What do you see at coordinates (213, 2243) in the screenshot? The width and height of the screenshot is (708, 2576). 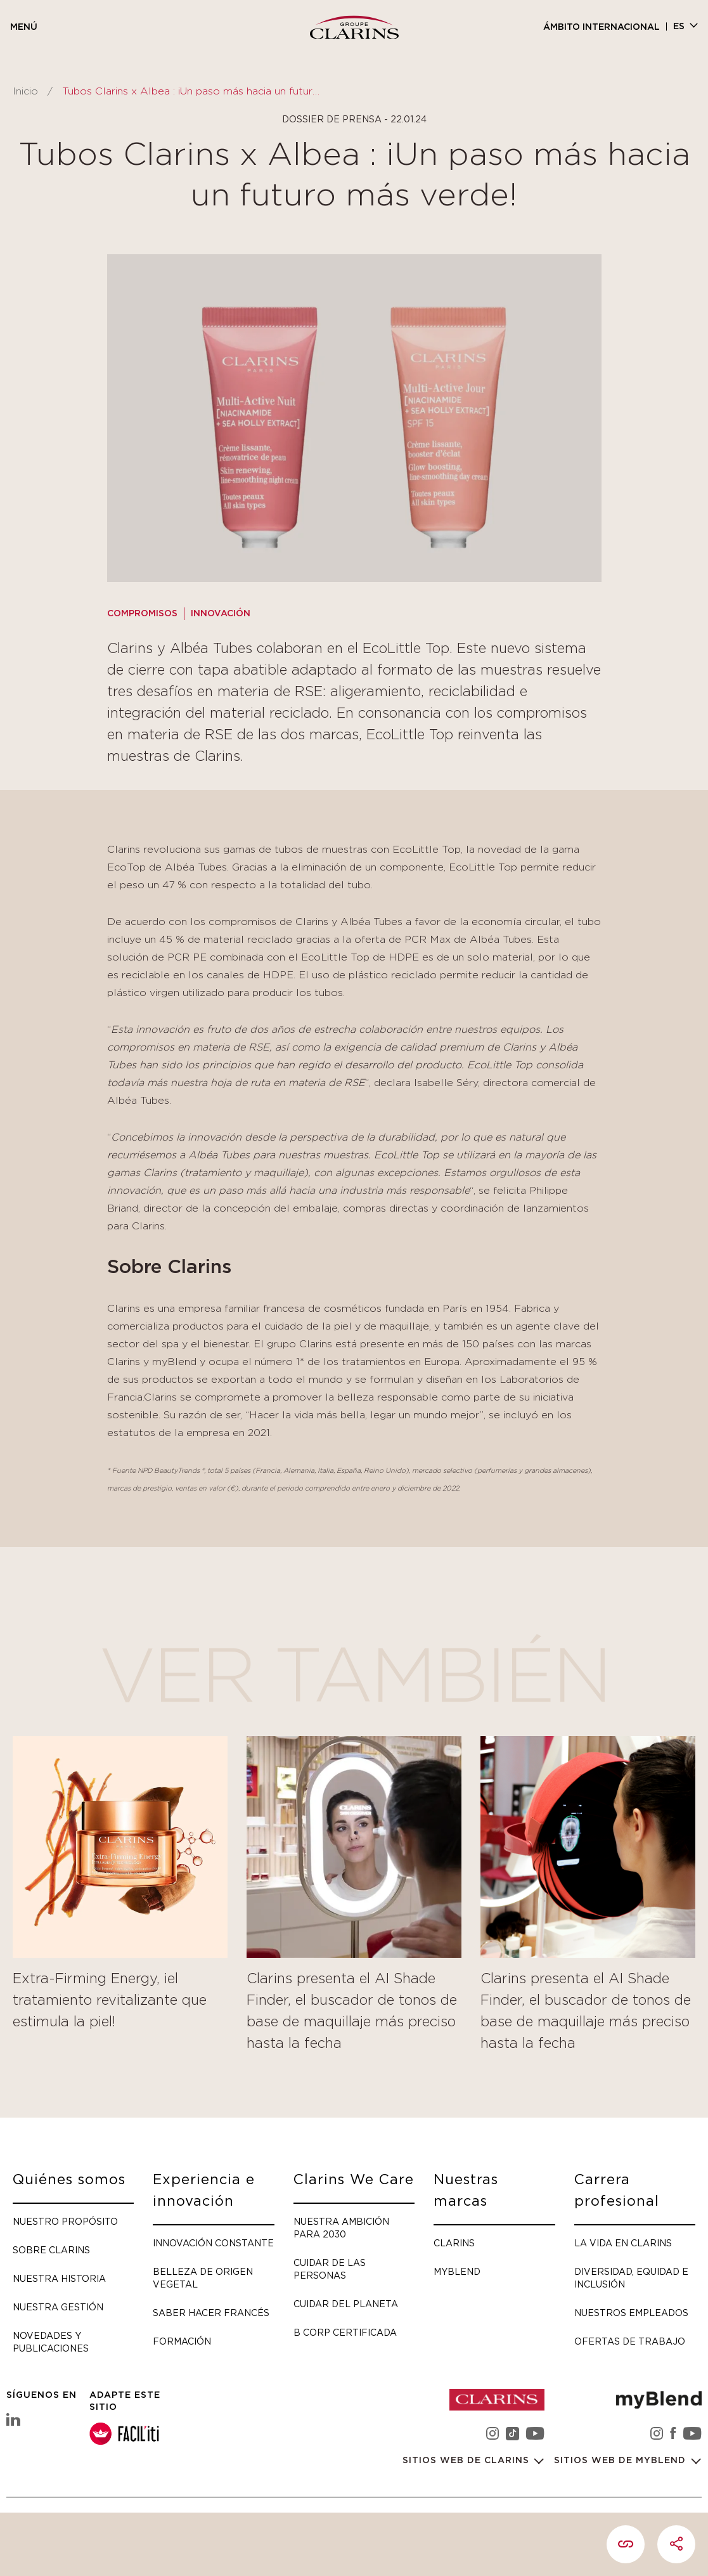 I see `Innovación constante` at bounding box center [213, 2243].